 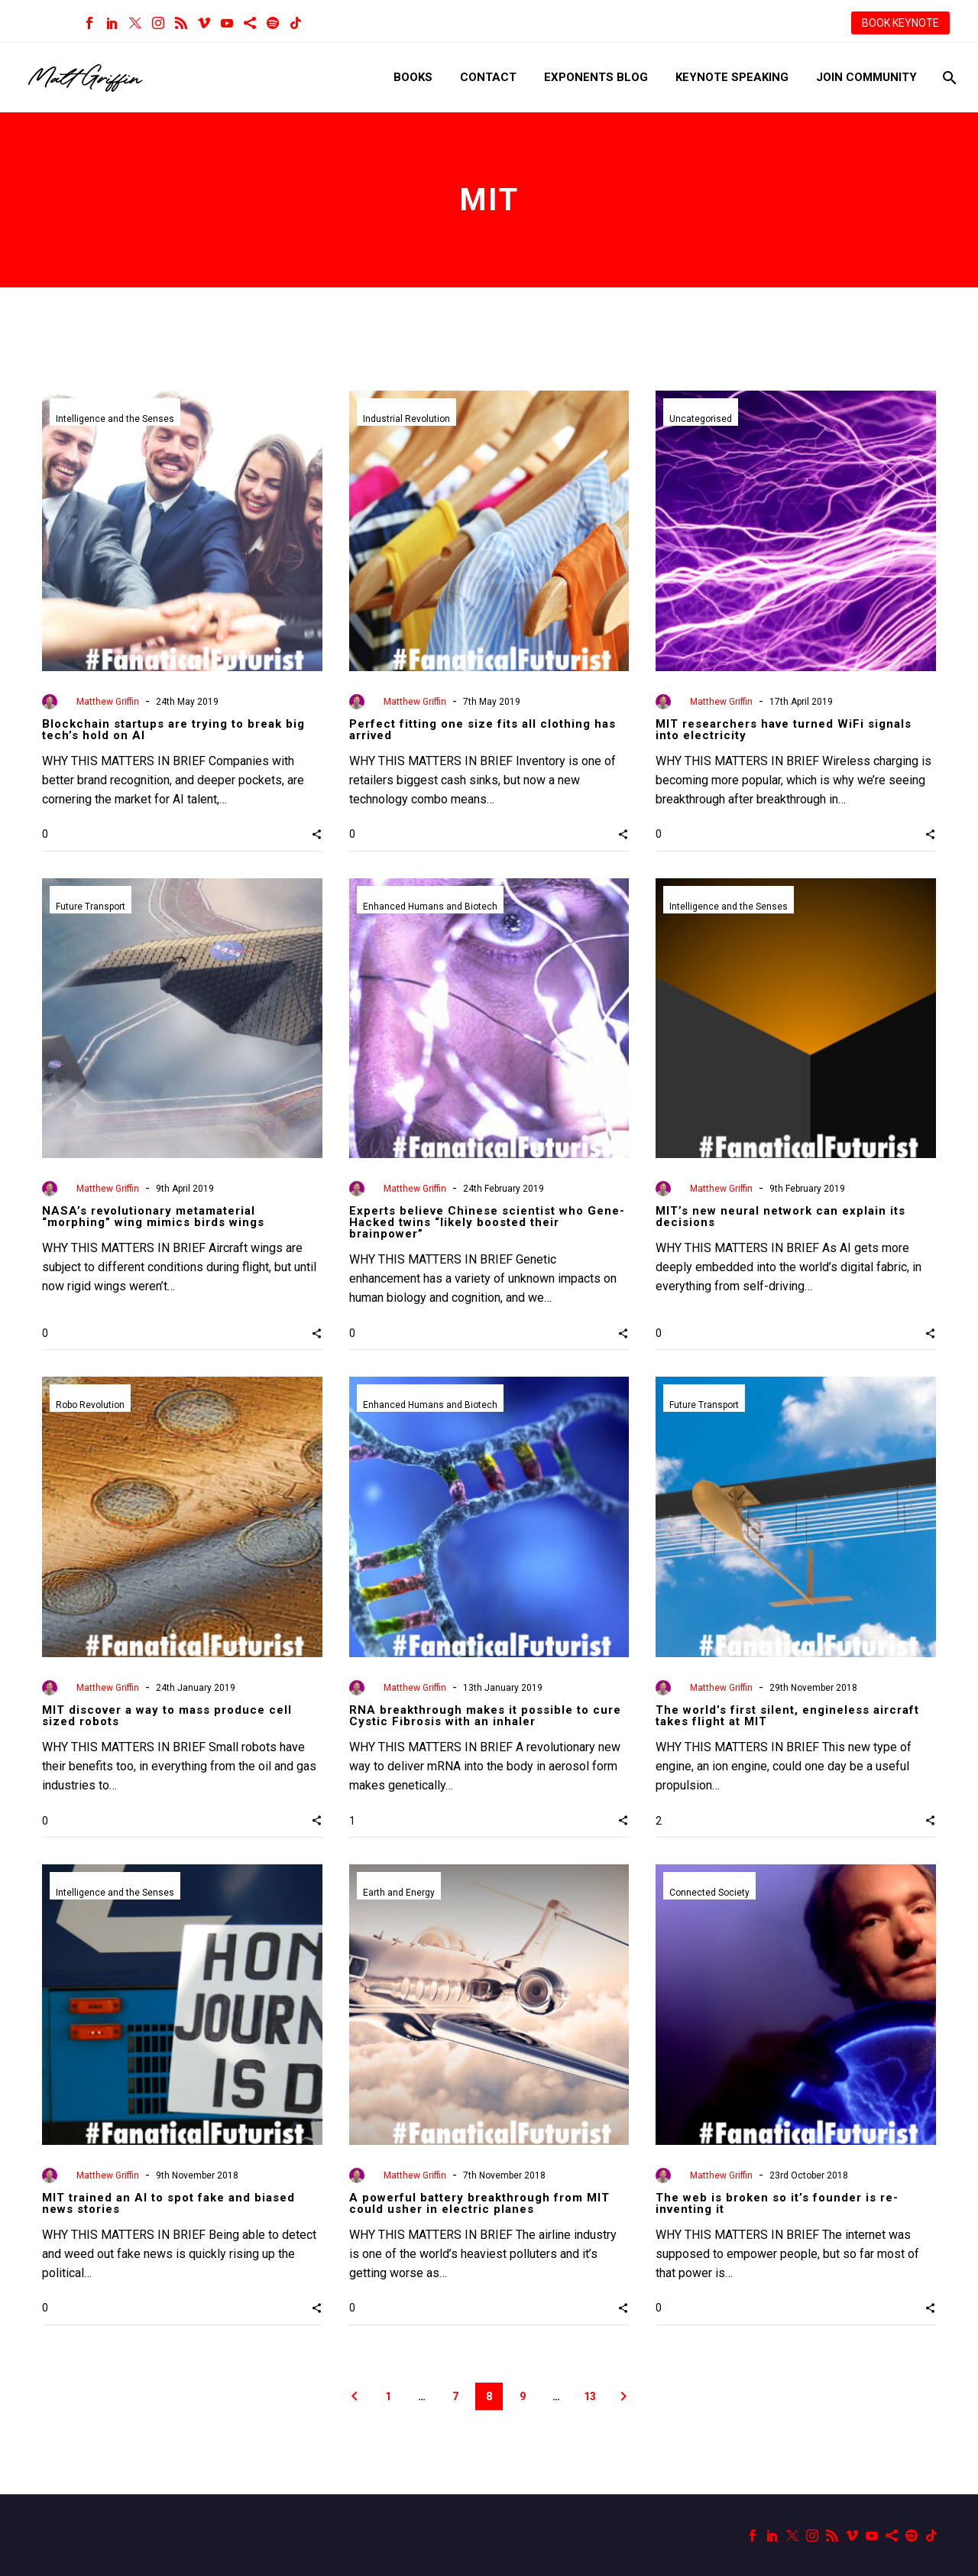 I want to click on Contact, so click(x=488, y=77).